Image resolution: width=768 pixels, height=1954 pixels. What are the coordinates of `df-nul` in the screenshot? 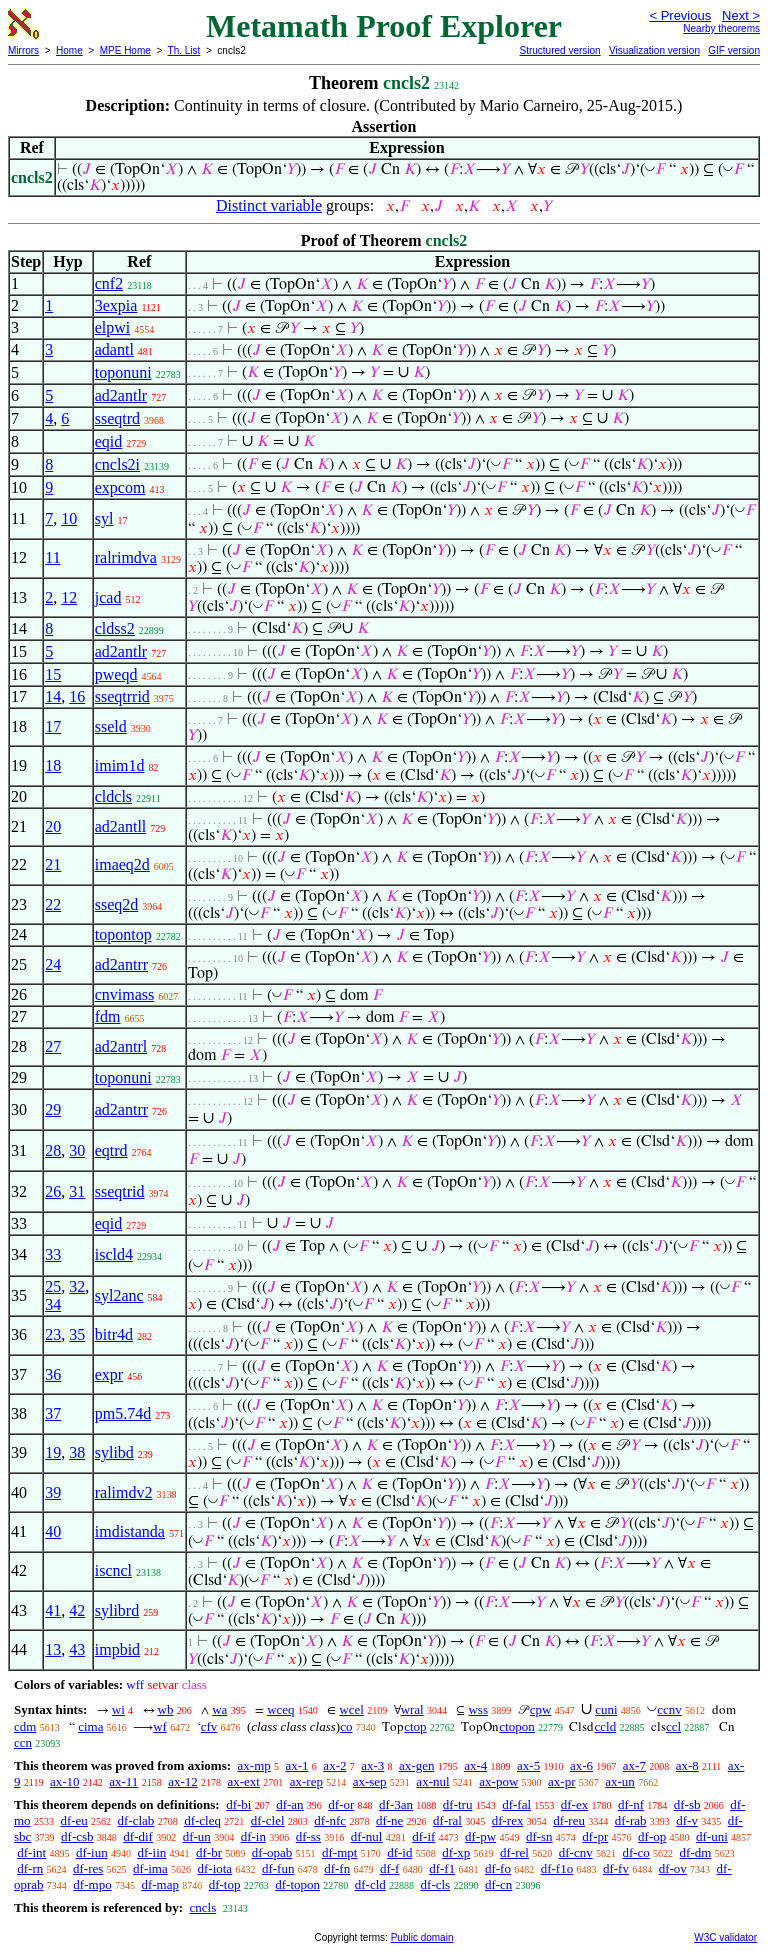 It's located at (367, 1836).